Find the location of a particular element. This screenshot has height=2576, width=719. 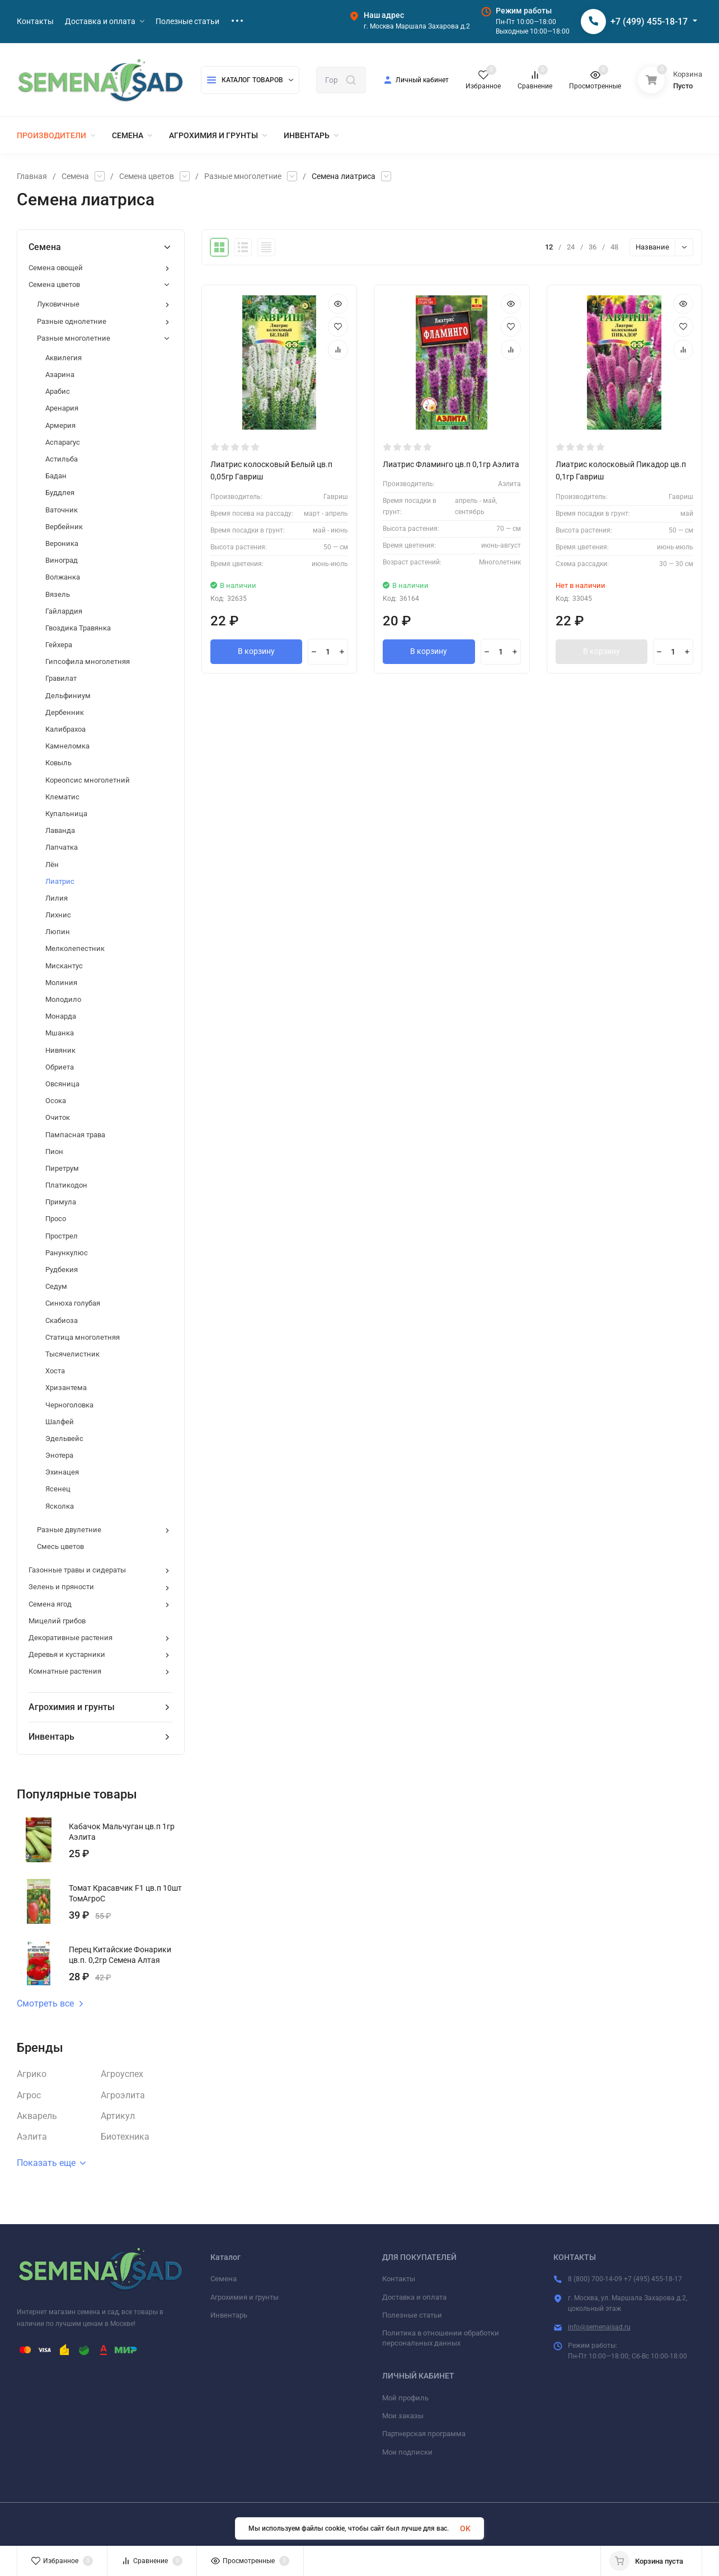

info@semenaisad.ru is located at coordinates (599, 2327).